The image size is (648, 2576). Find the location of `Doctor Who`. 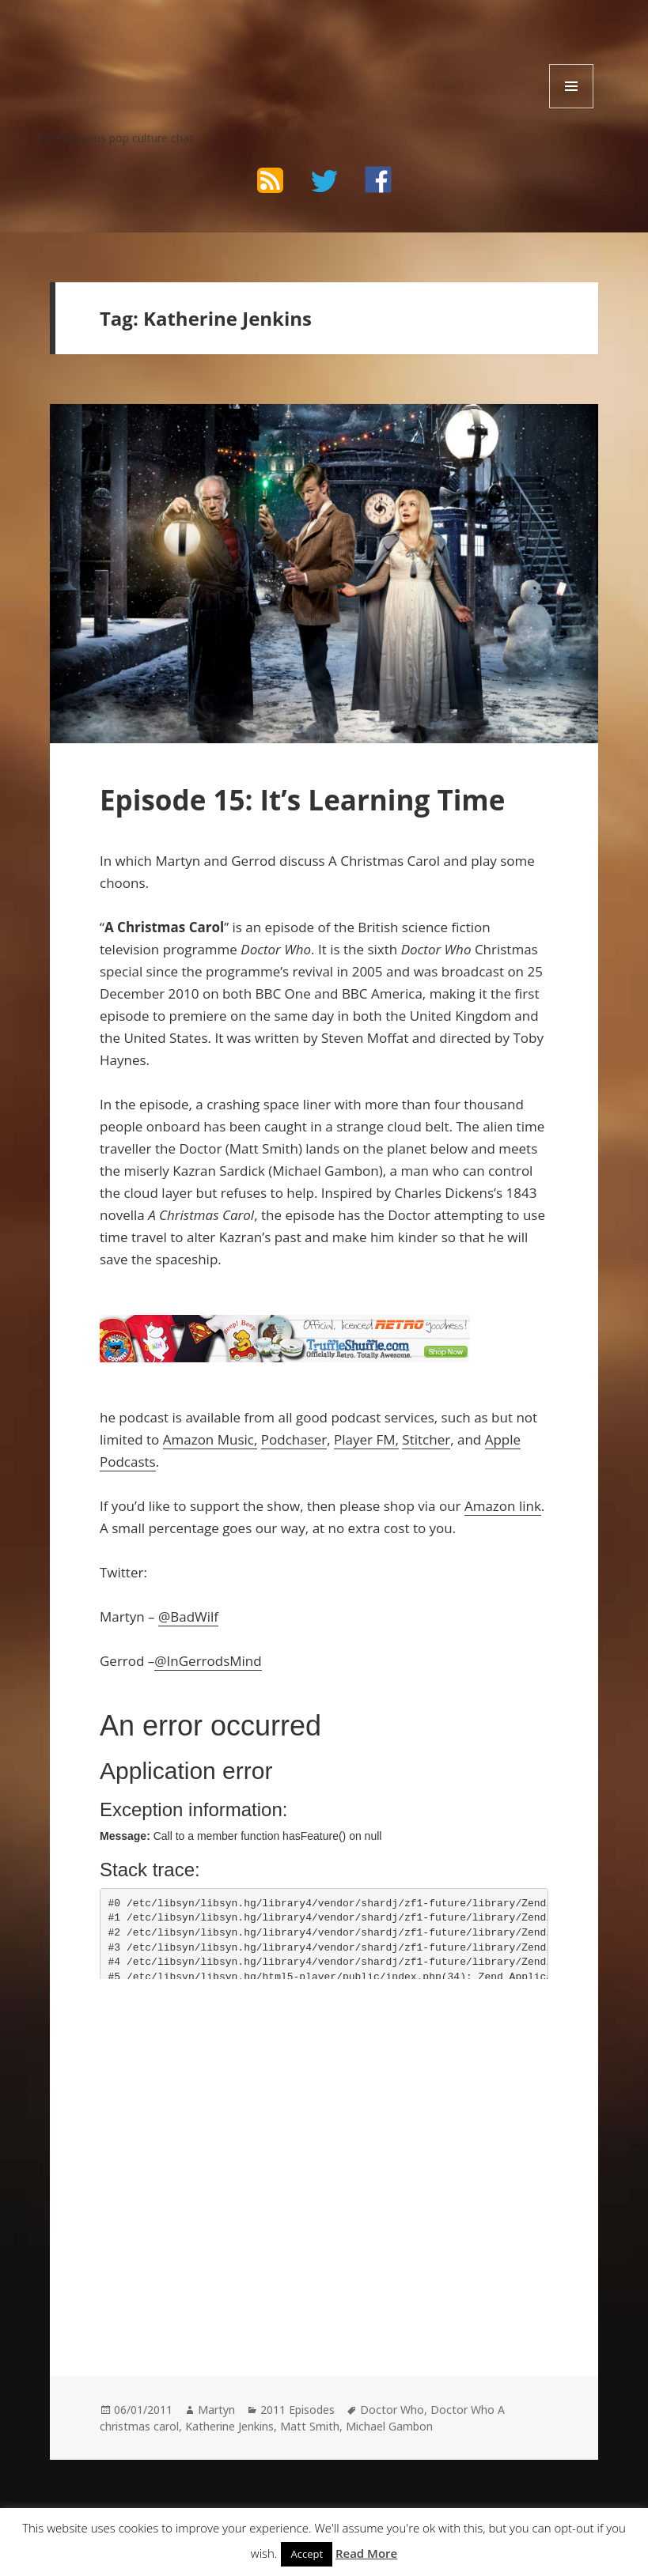

Doctor Who is located at coordinates (392, 2409).